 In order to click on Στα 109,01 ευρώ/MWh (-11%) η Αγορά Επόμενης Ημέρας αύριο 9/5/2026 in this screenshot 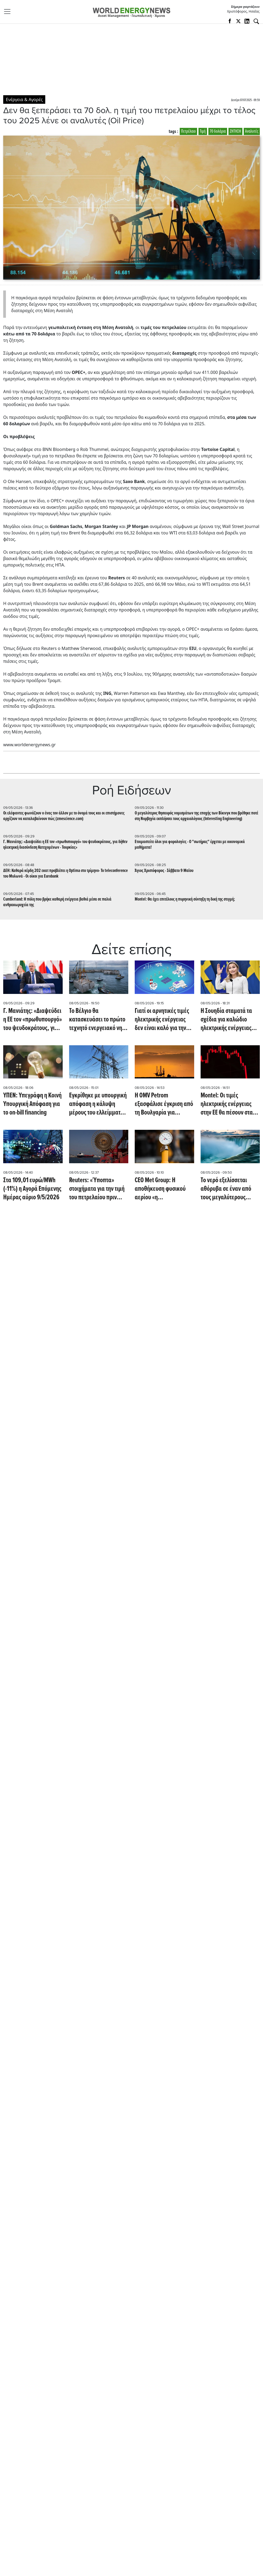, I will do `click(32, 1189)`.